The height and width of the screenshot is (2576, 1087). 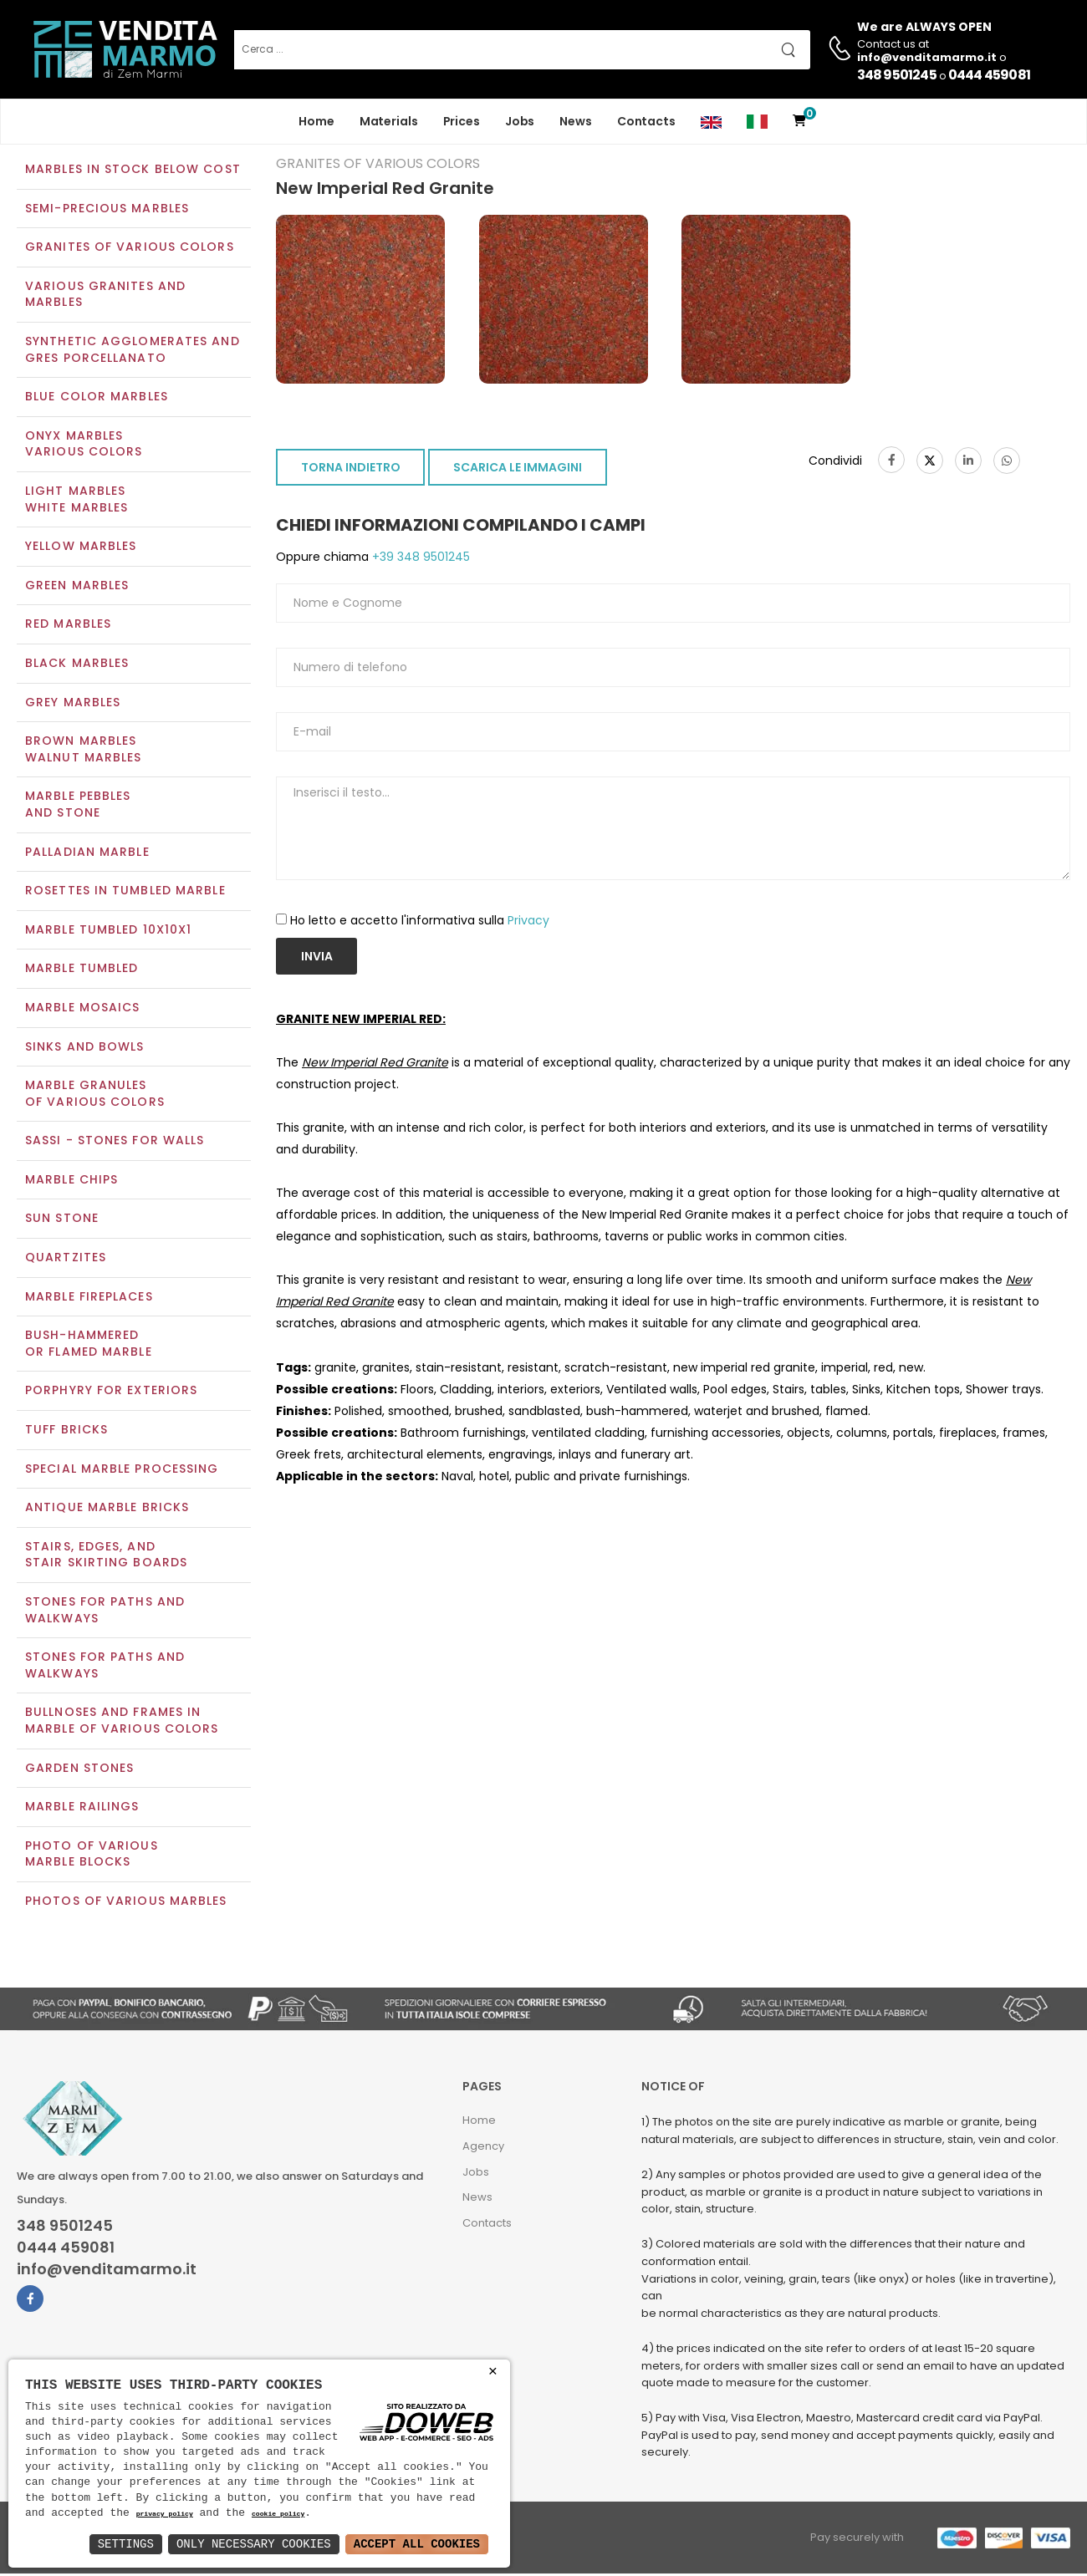 I want to click on Special marble processing, so click(x=122, y=1470).